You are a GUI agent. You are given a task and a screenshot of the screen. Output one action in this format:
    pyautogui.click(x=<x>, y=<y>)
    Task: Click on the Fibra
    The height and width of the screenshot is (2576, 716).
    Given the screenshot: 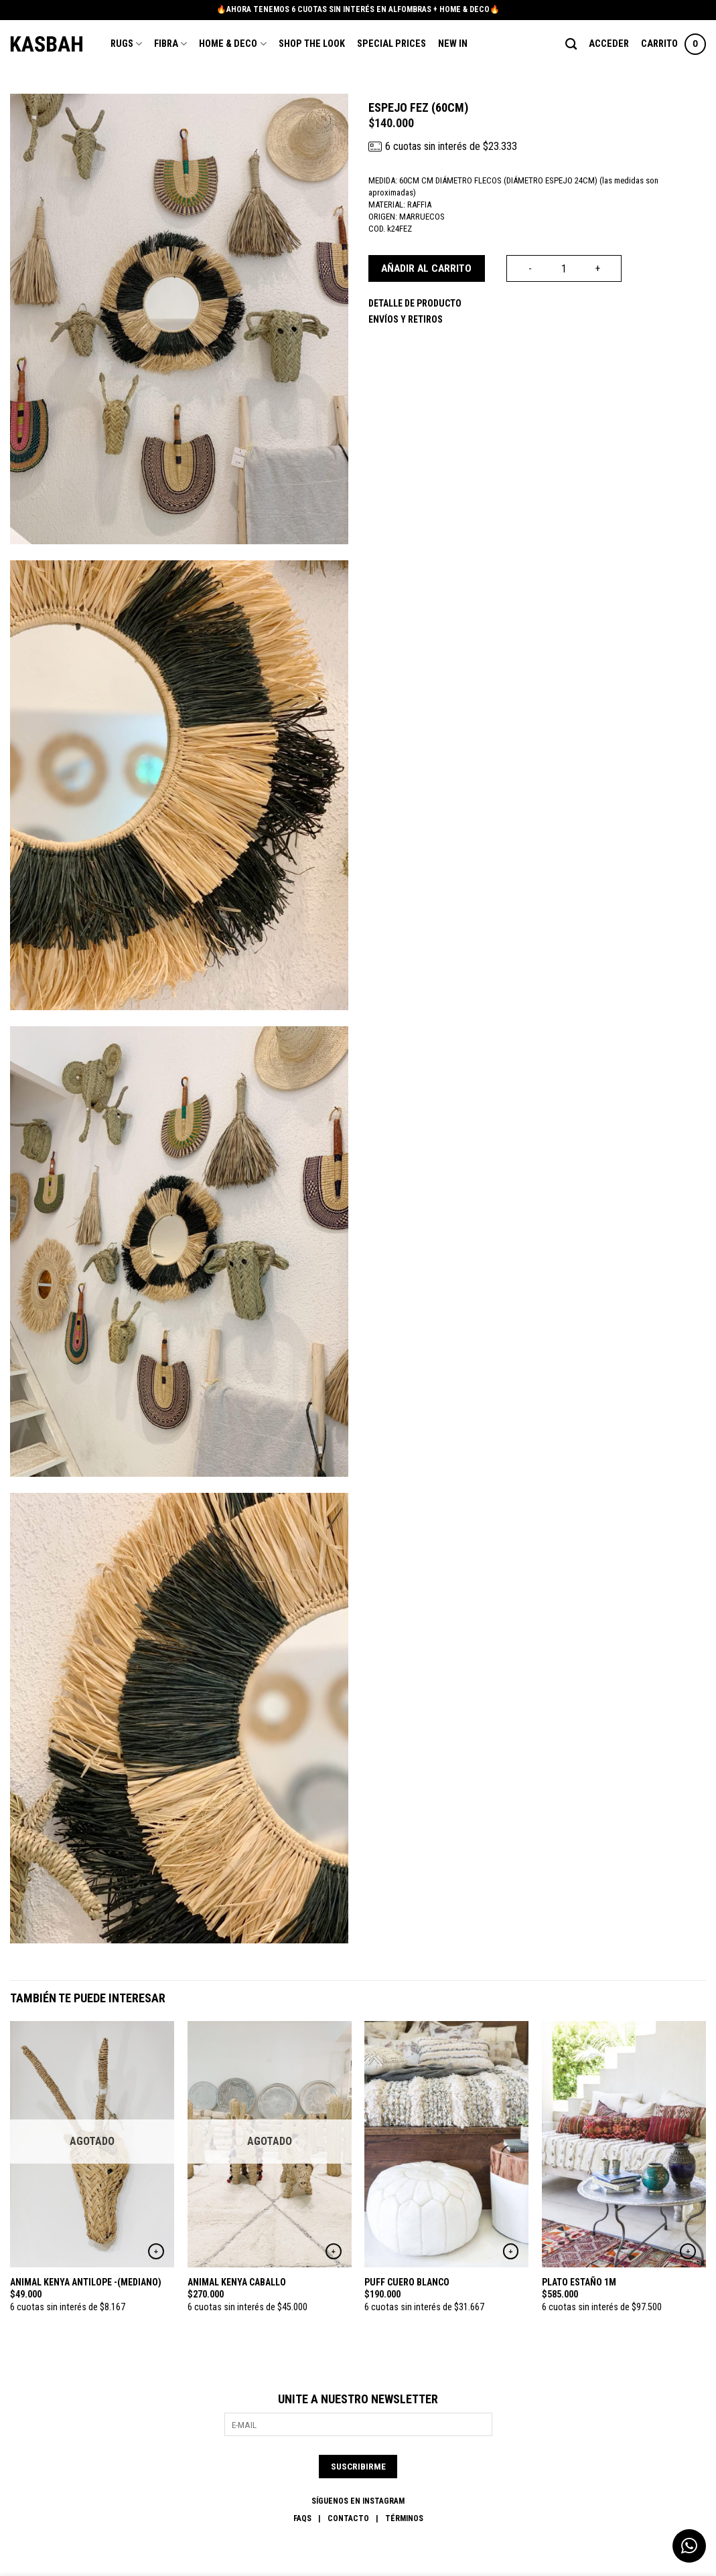 What is the action you would take?
    pyautogui.click(x=170, y=43)
    